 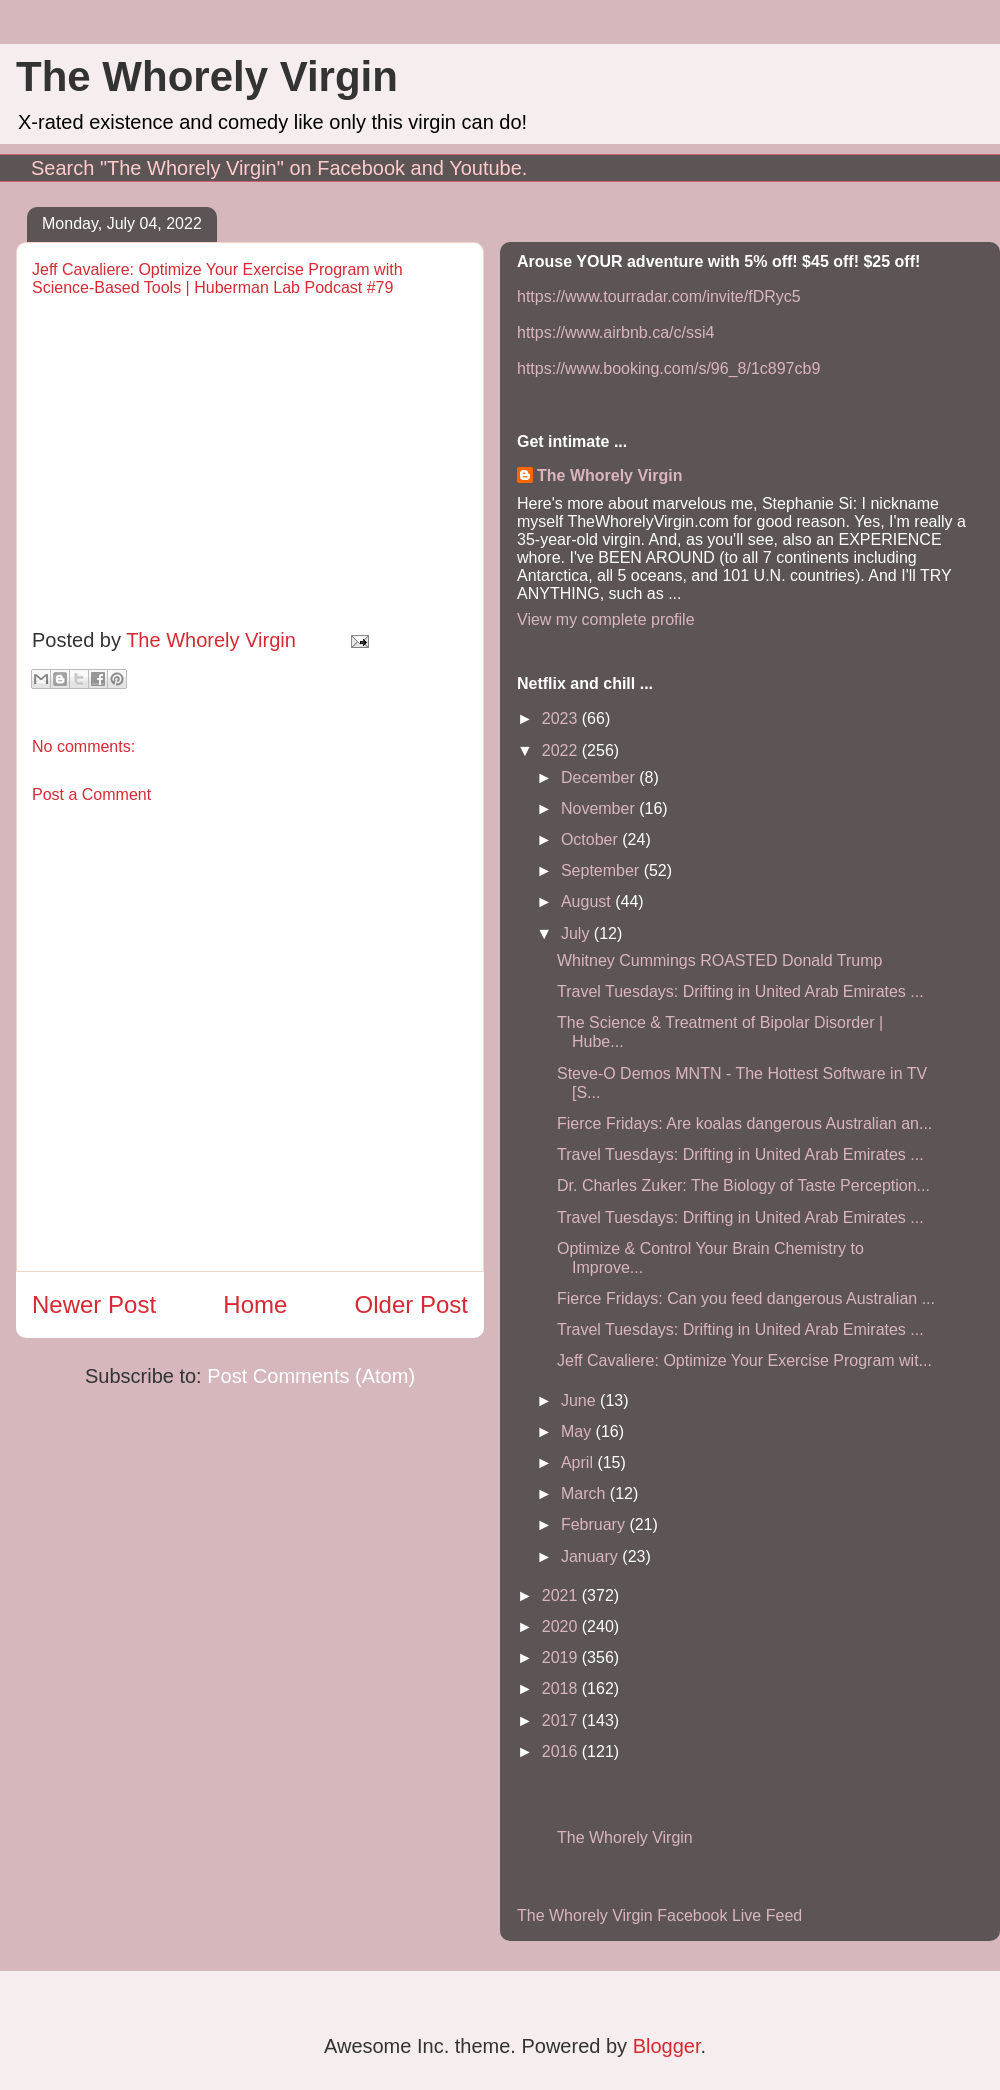 I want to click on Fierce Fridays: Can you feed dangerous Australian ..., so click(x=746, y=1298).